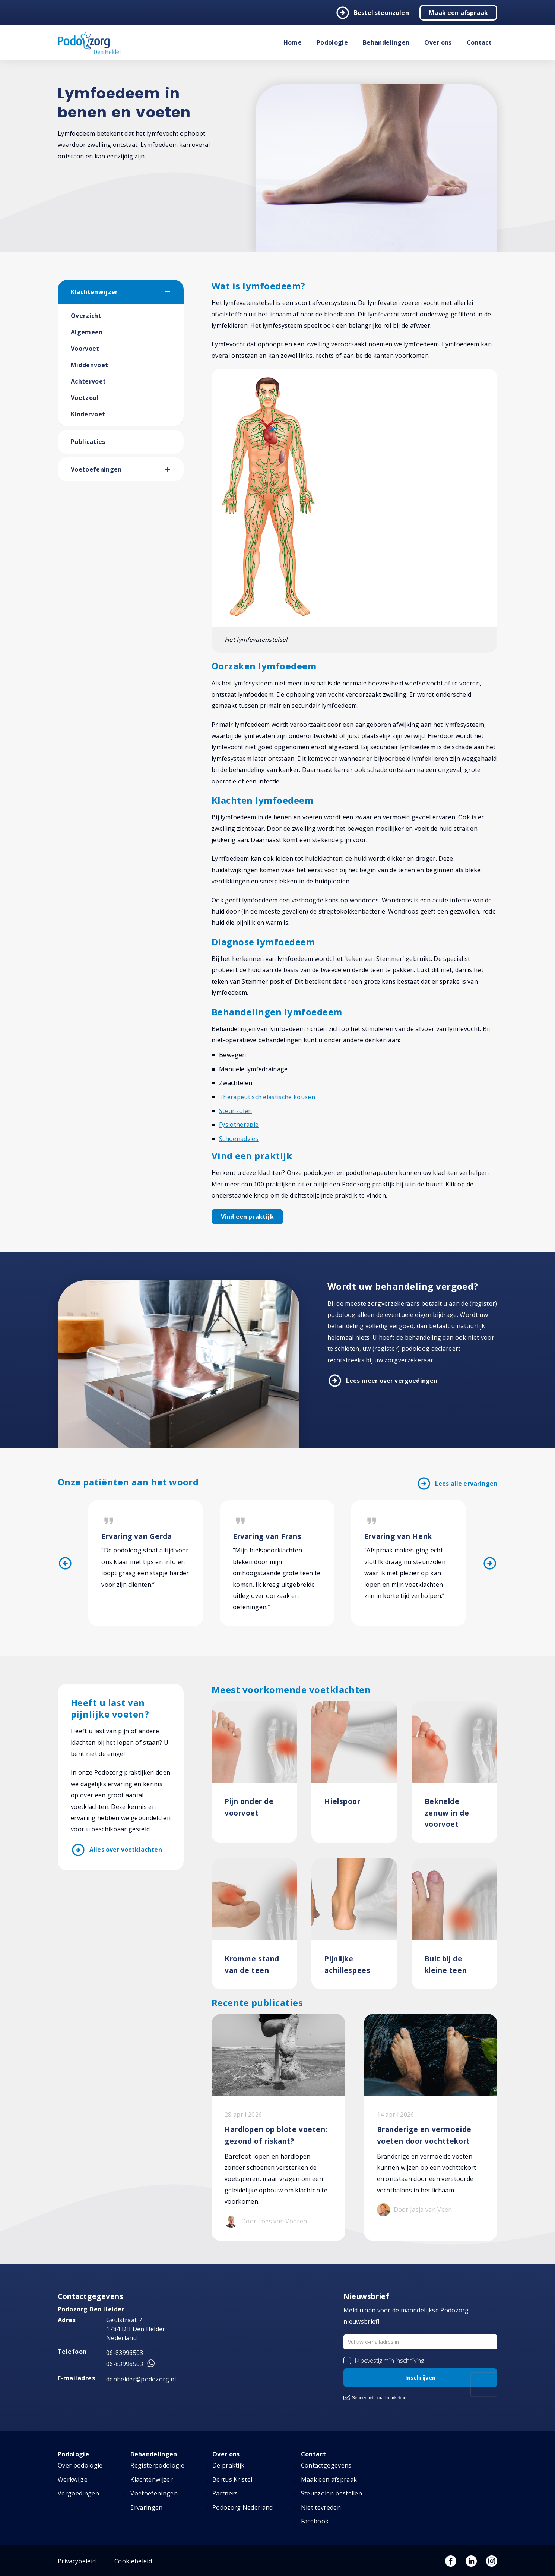  What do you see at coordinates (141, 2379) in the screenshot?
I see `denhelder@podozorg.nl` at bounding box center [141, 2379].